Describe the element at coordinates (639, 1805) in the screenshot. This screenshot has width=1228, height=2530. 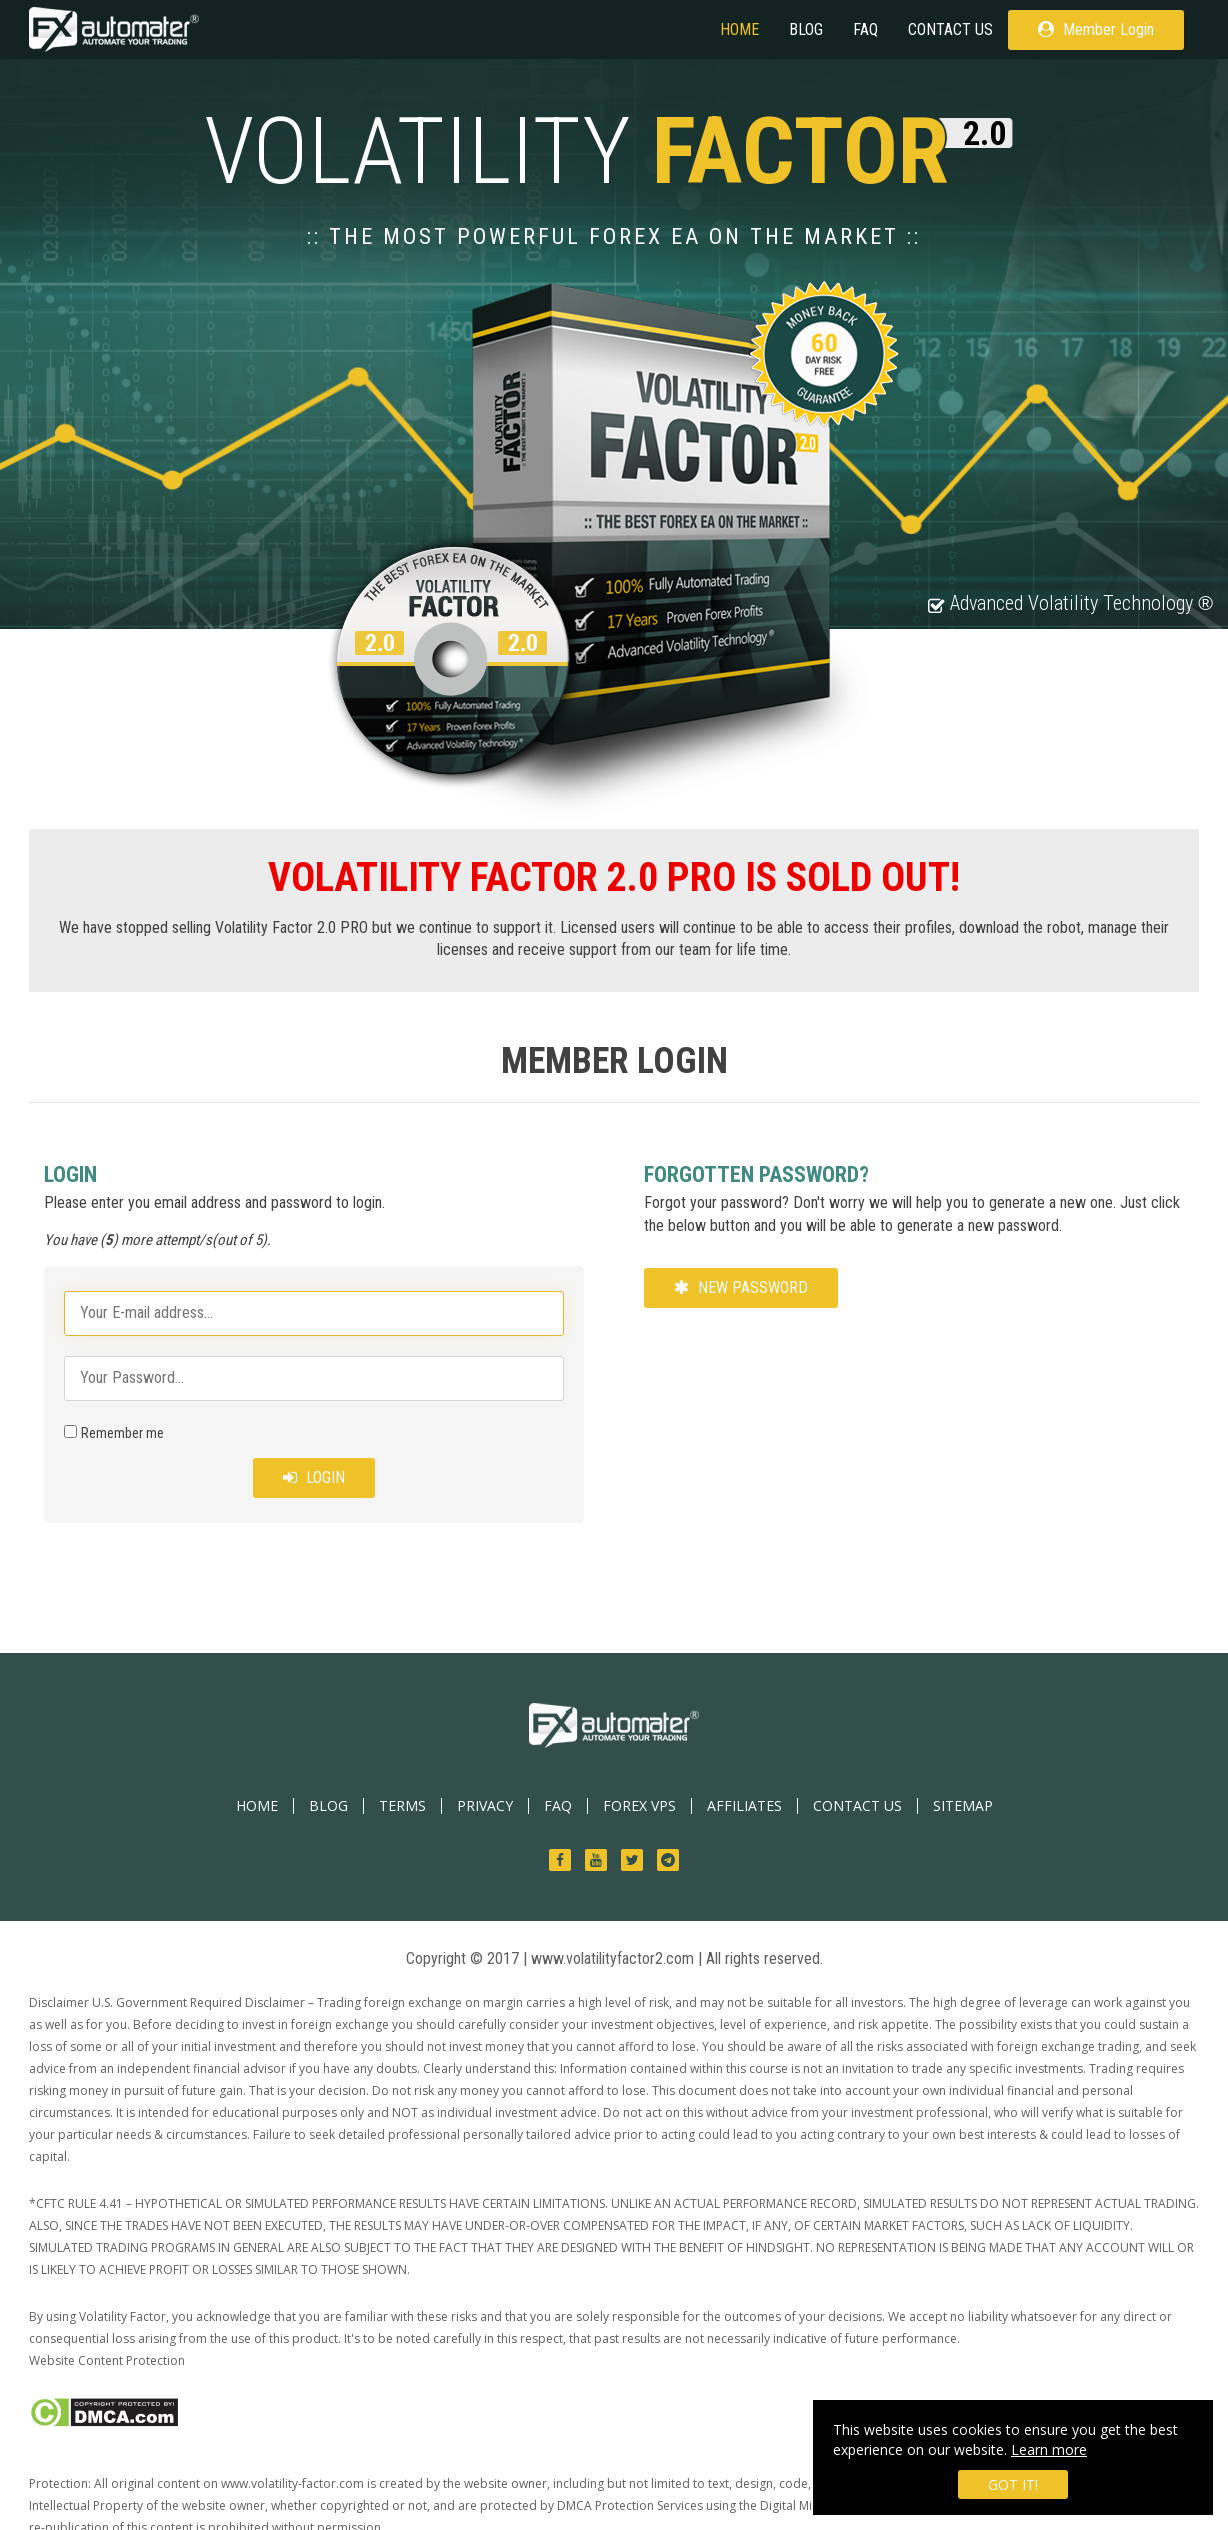
I see `Forex VPS` at that location.